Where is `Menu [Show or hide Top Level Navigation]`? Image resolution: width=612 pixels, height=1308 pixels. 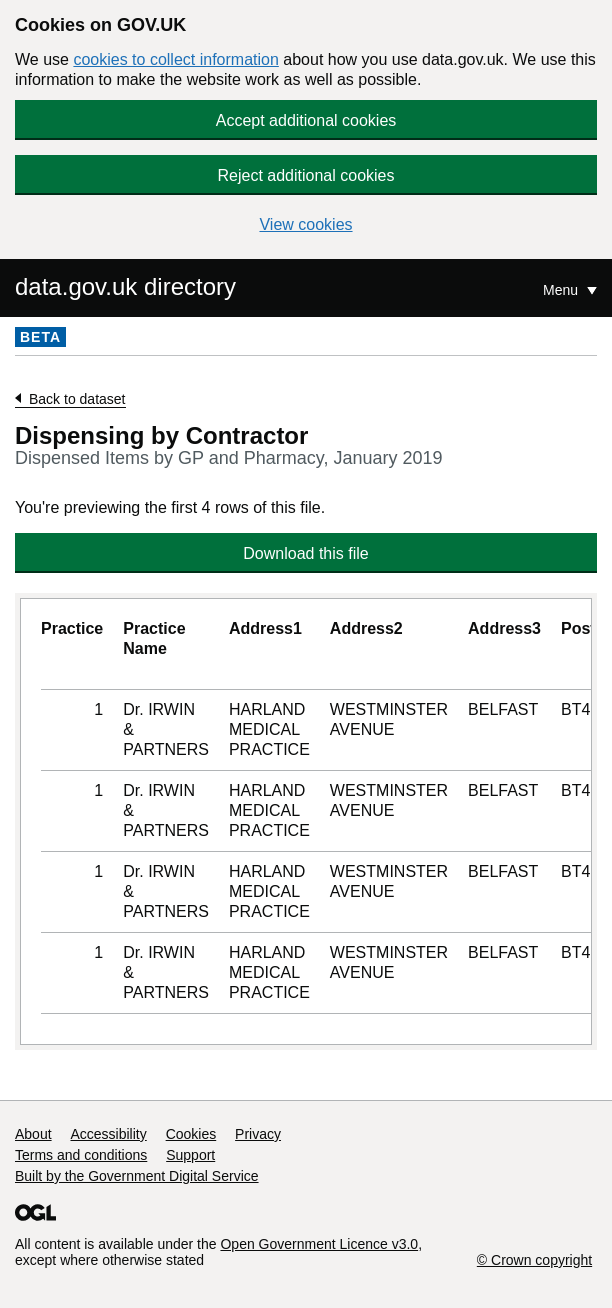 Menu [Show or hide Top Level Navigation] is located at coordinates (562, 290).